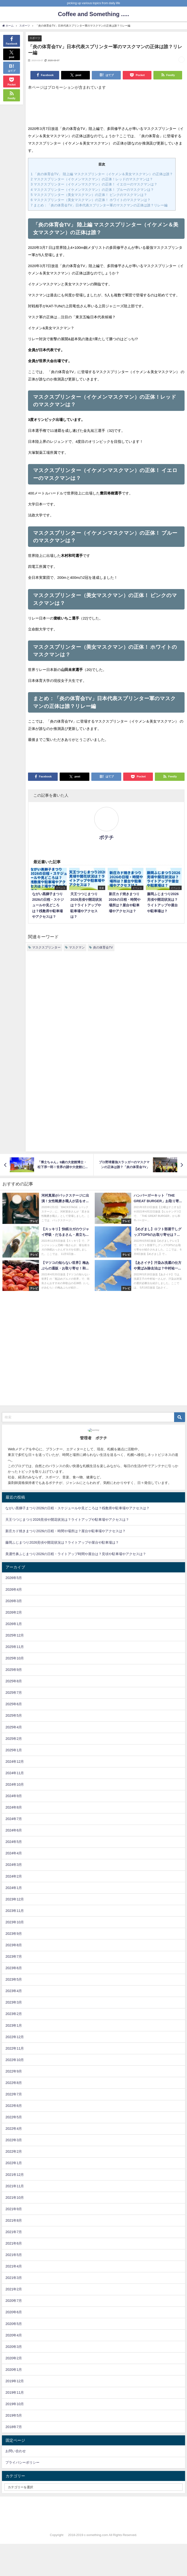 The height and width of the screenshot is (2576, 187). I want to click on 美濃竹鼻ふじまつり2026の日程・ライトアップ時間や屋台は？見頃や駐車場やアクセスは？, so click(75, 1586).